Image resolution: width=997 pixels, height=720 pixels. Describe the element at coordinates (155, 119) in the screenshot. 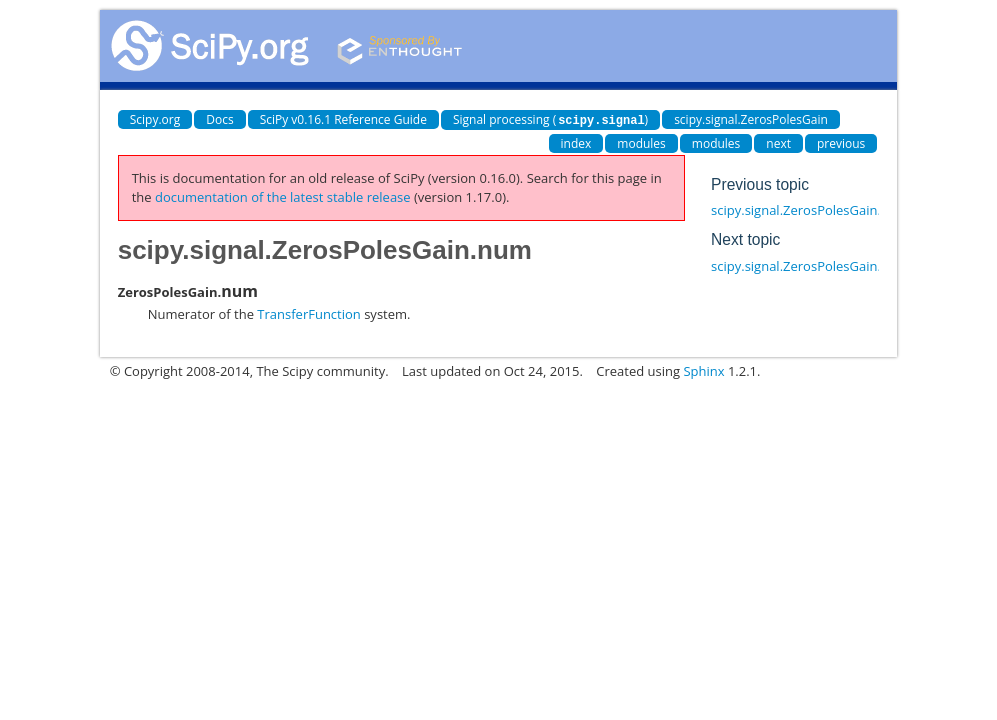

I see `Scipy.org` at that location.